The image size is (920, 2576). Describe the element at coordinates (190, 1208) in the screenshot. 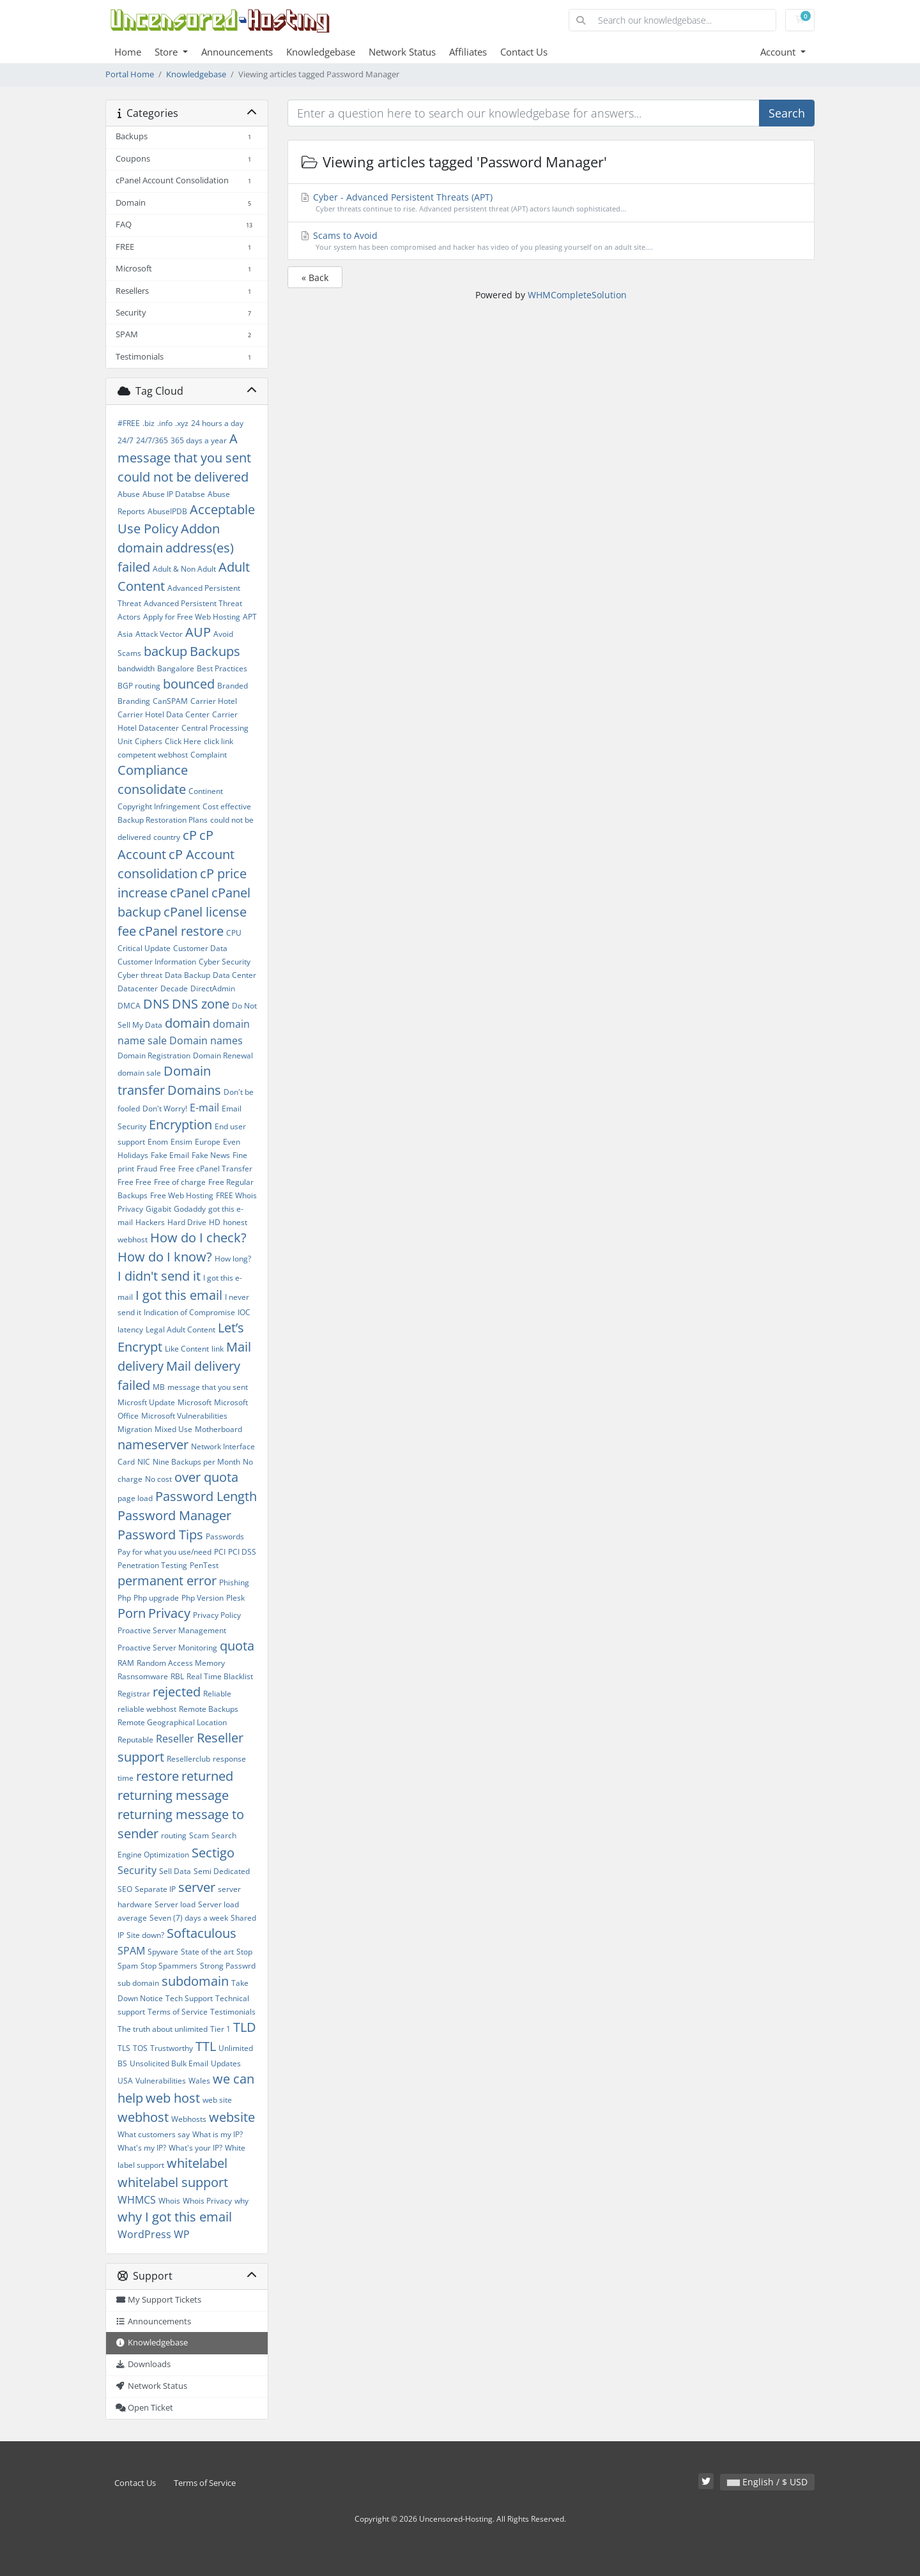

I see `Godaddy` at that location.